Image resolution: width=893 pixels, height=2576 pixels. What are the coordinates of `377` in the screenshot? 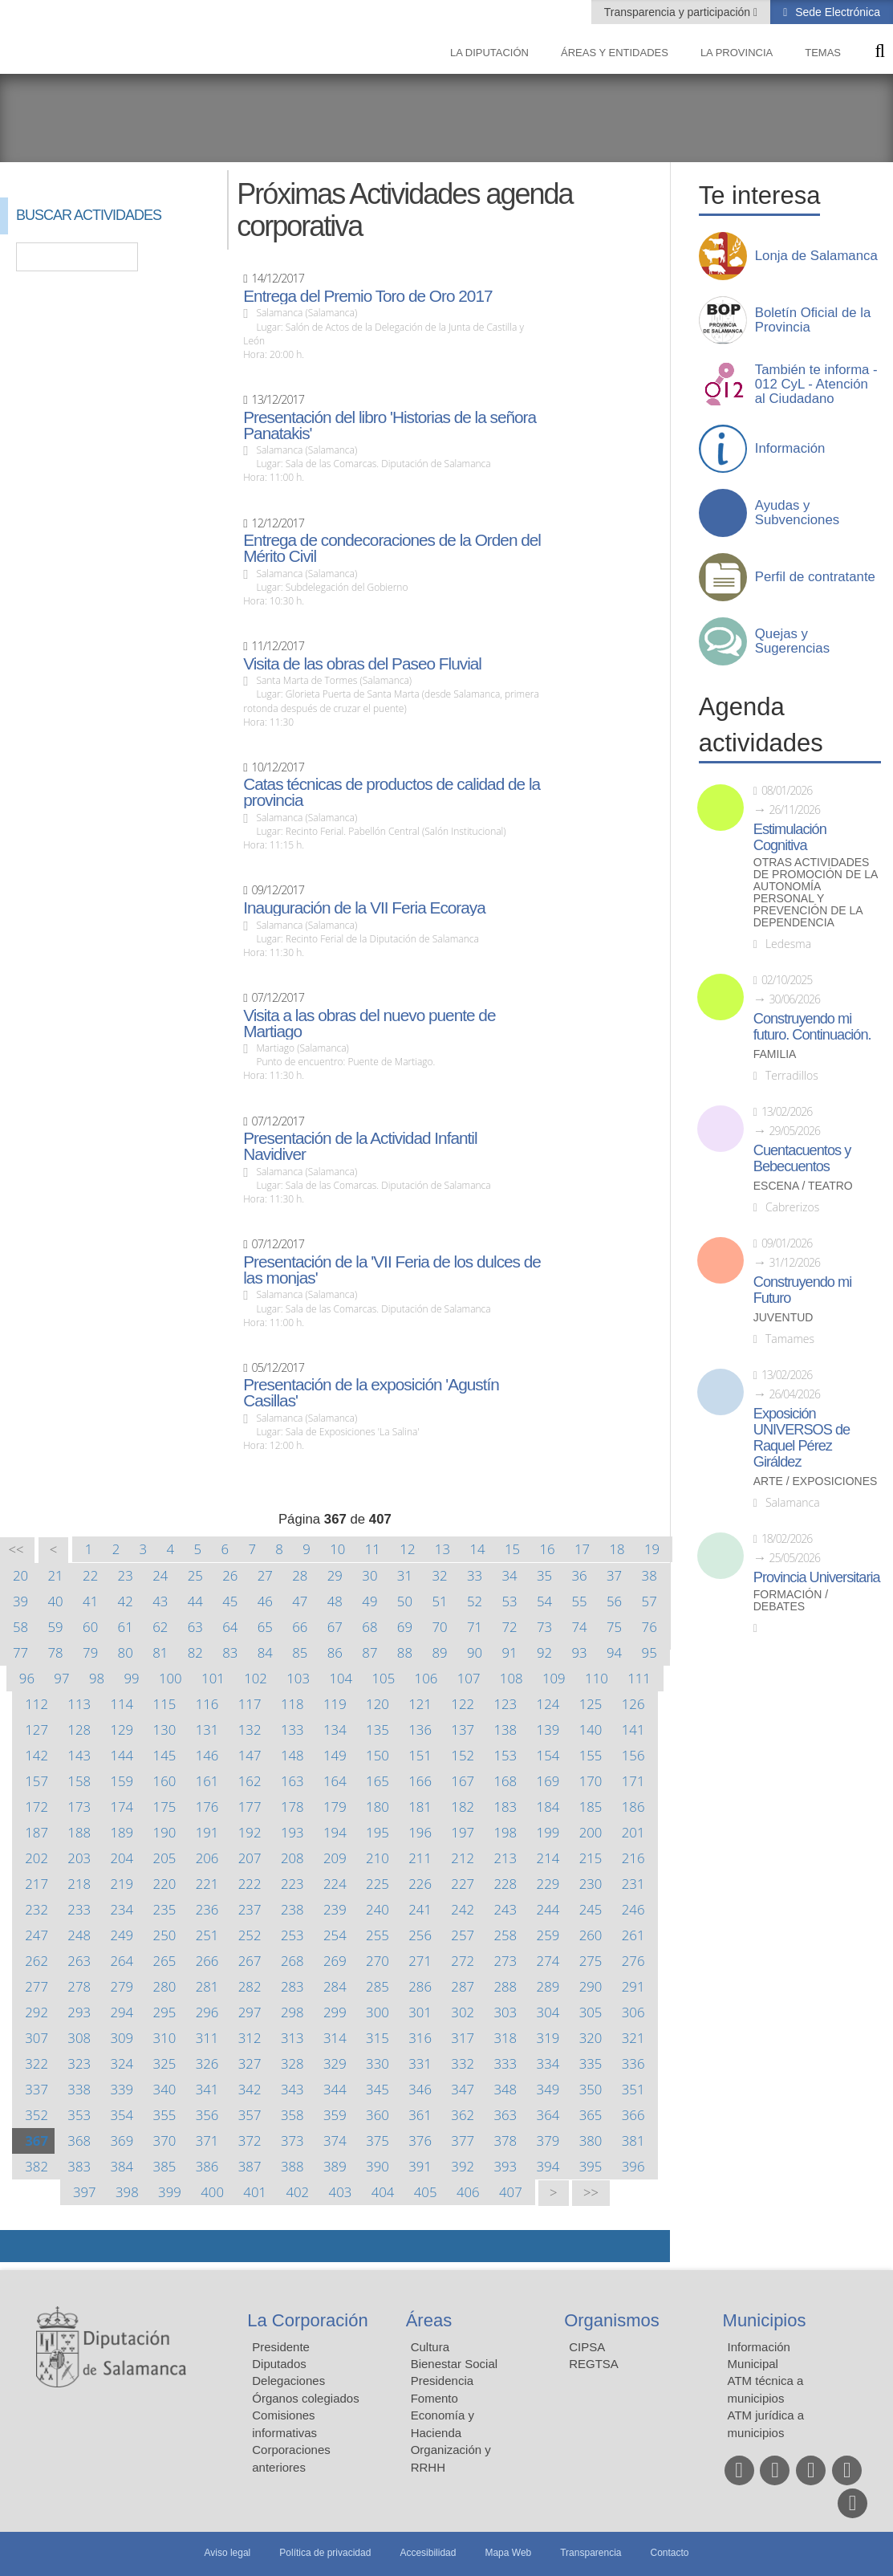 It's located at (462, 2140).